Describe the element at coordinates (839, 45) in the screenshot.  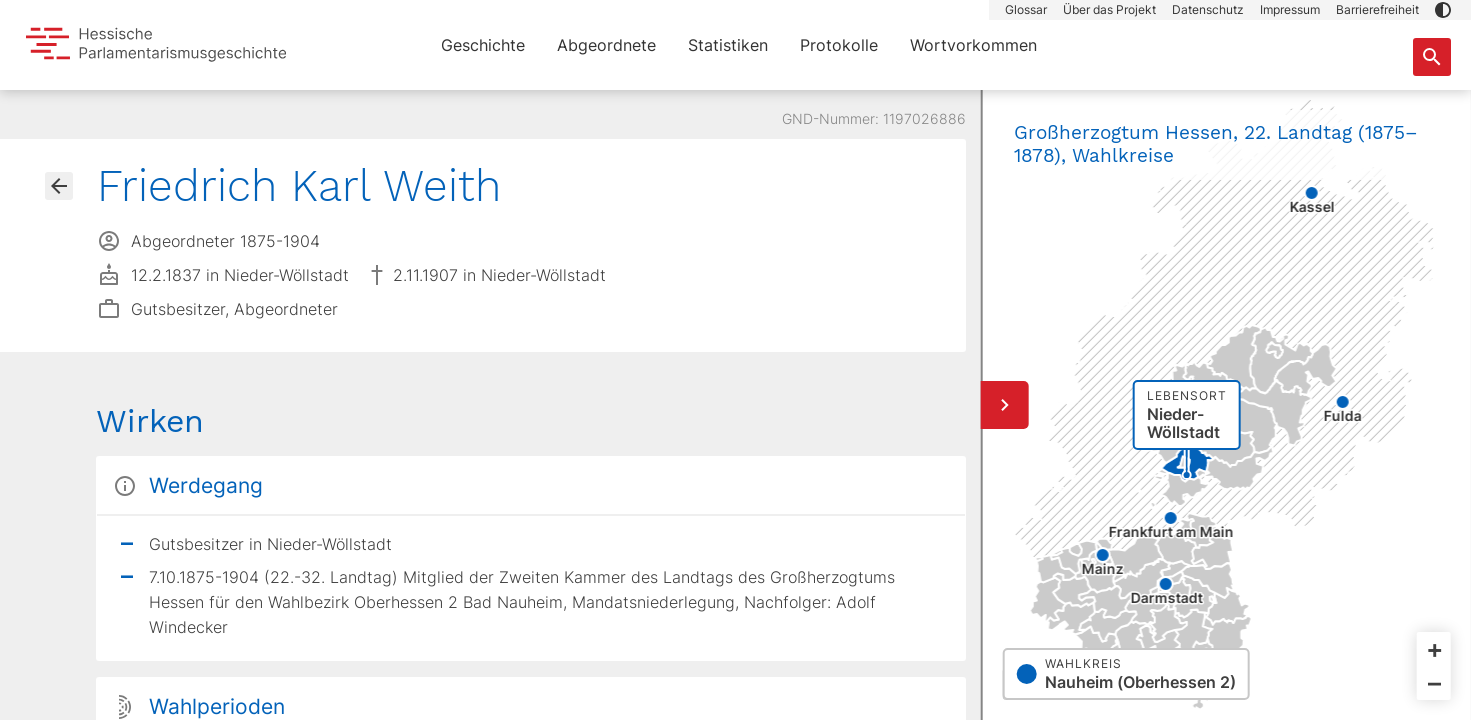
I see `Protokolle` at that location.